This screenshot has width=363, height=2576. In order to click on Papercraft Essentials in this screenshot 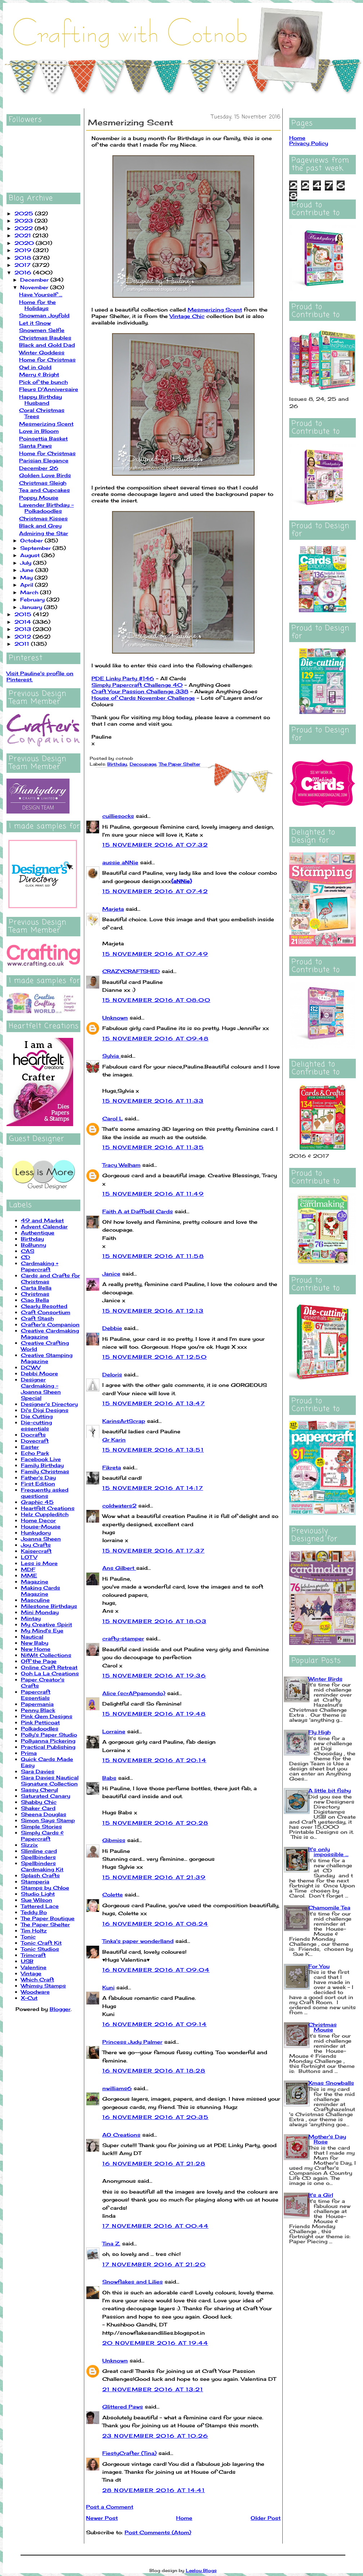, I will do `click(35, 1695)`.